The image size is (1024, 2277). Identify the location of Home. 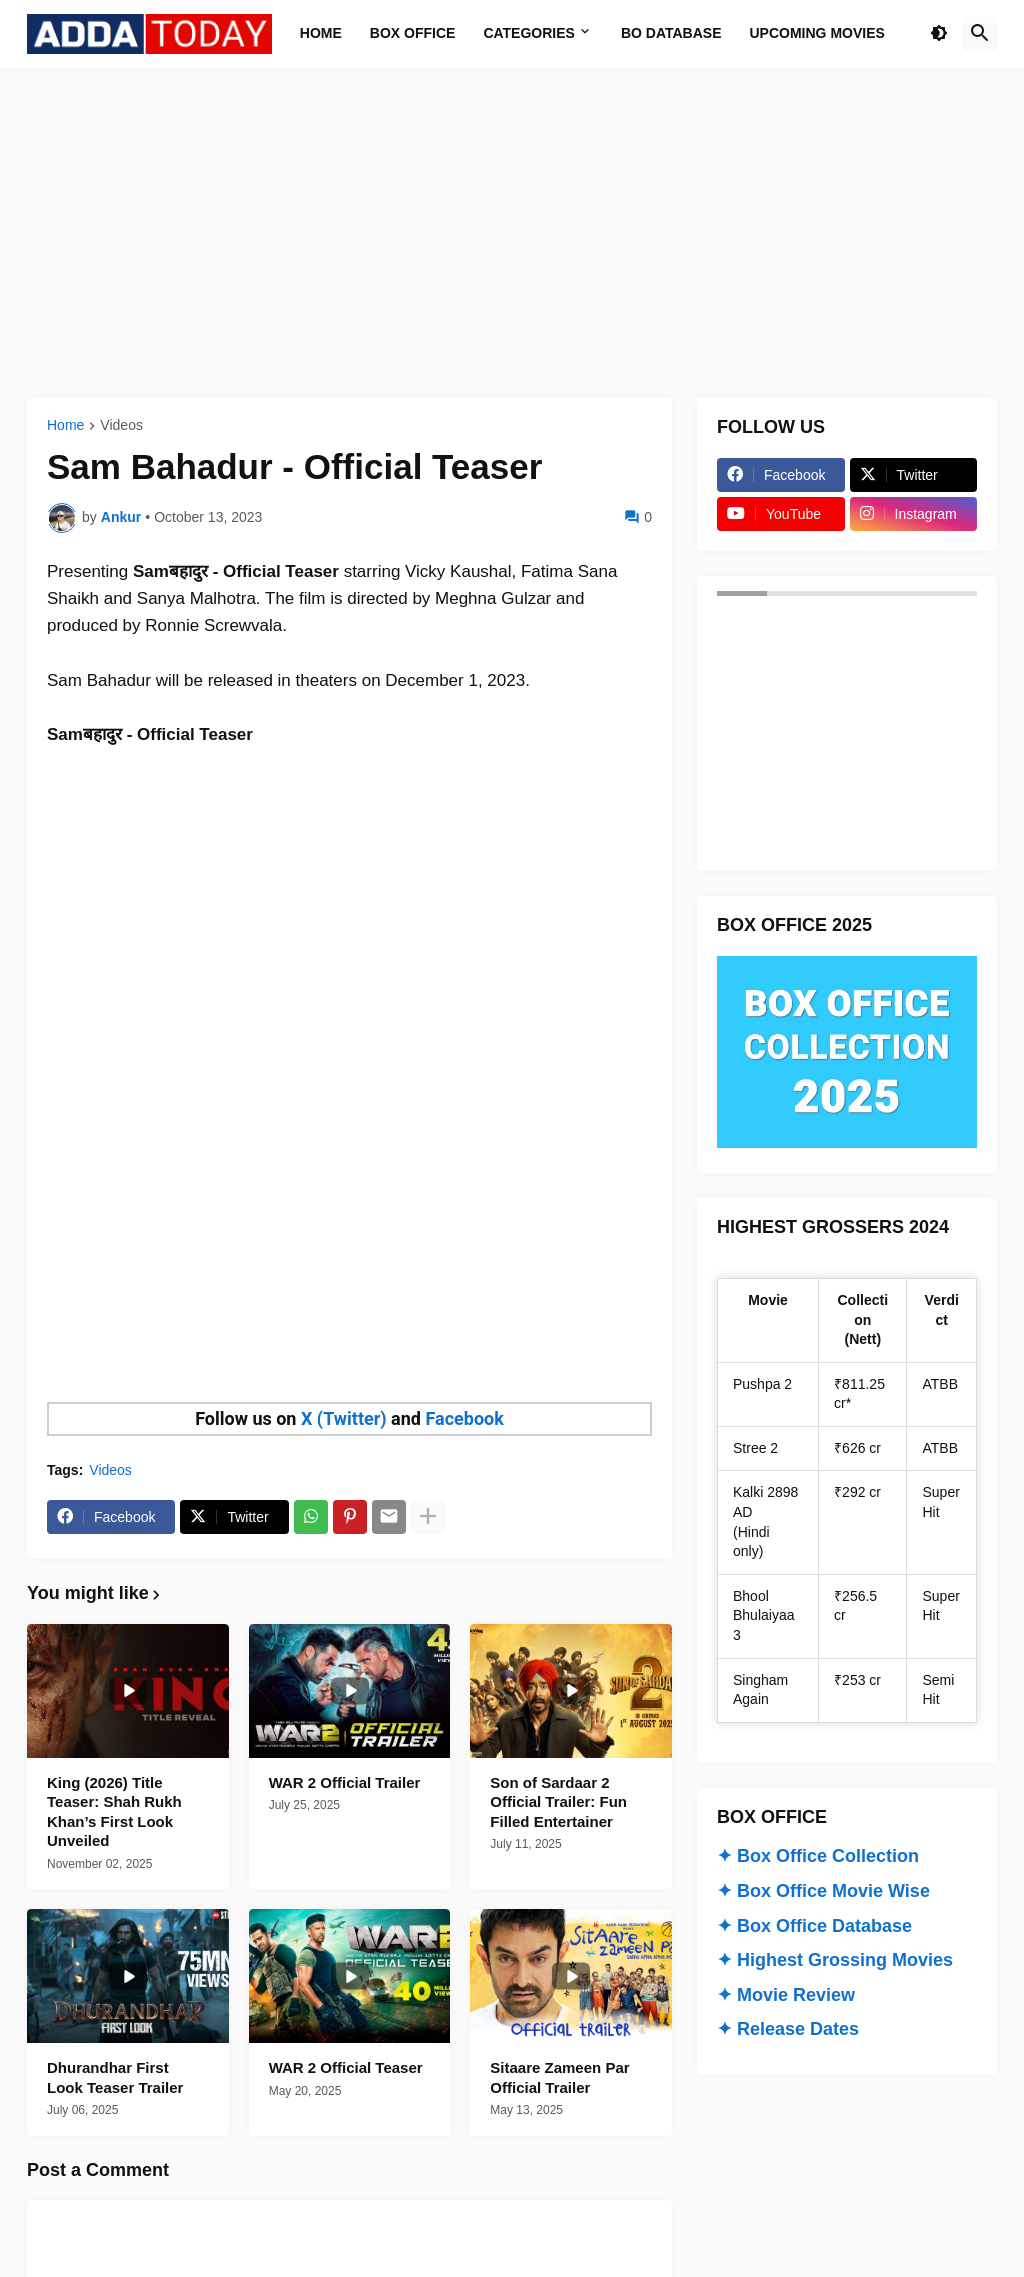
(65, 425).